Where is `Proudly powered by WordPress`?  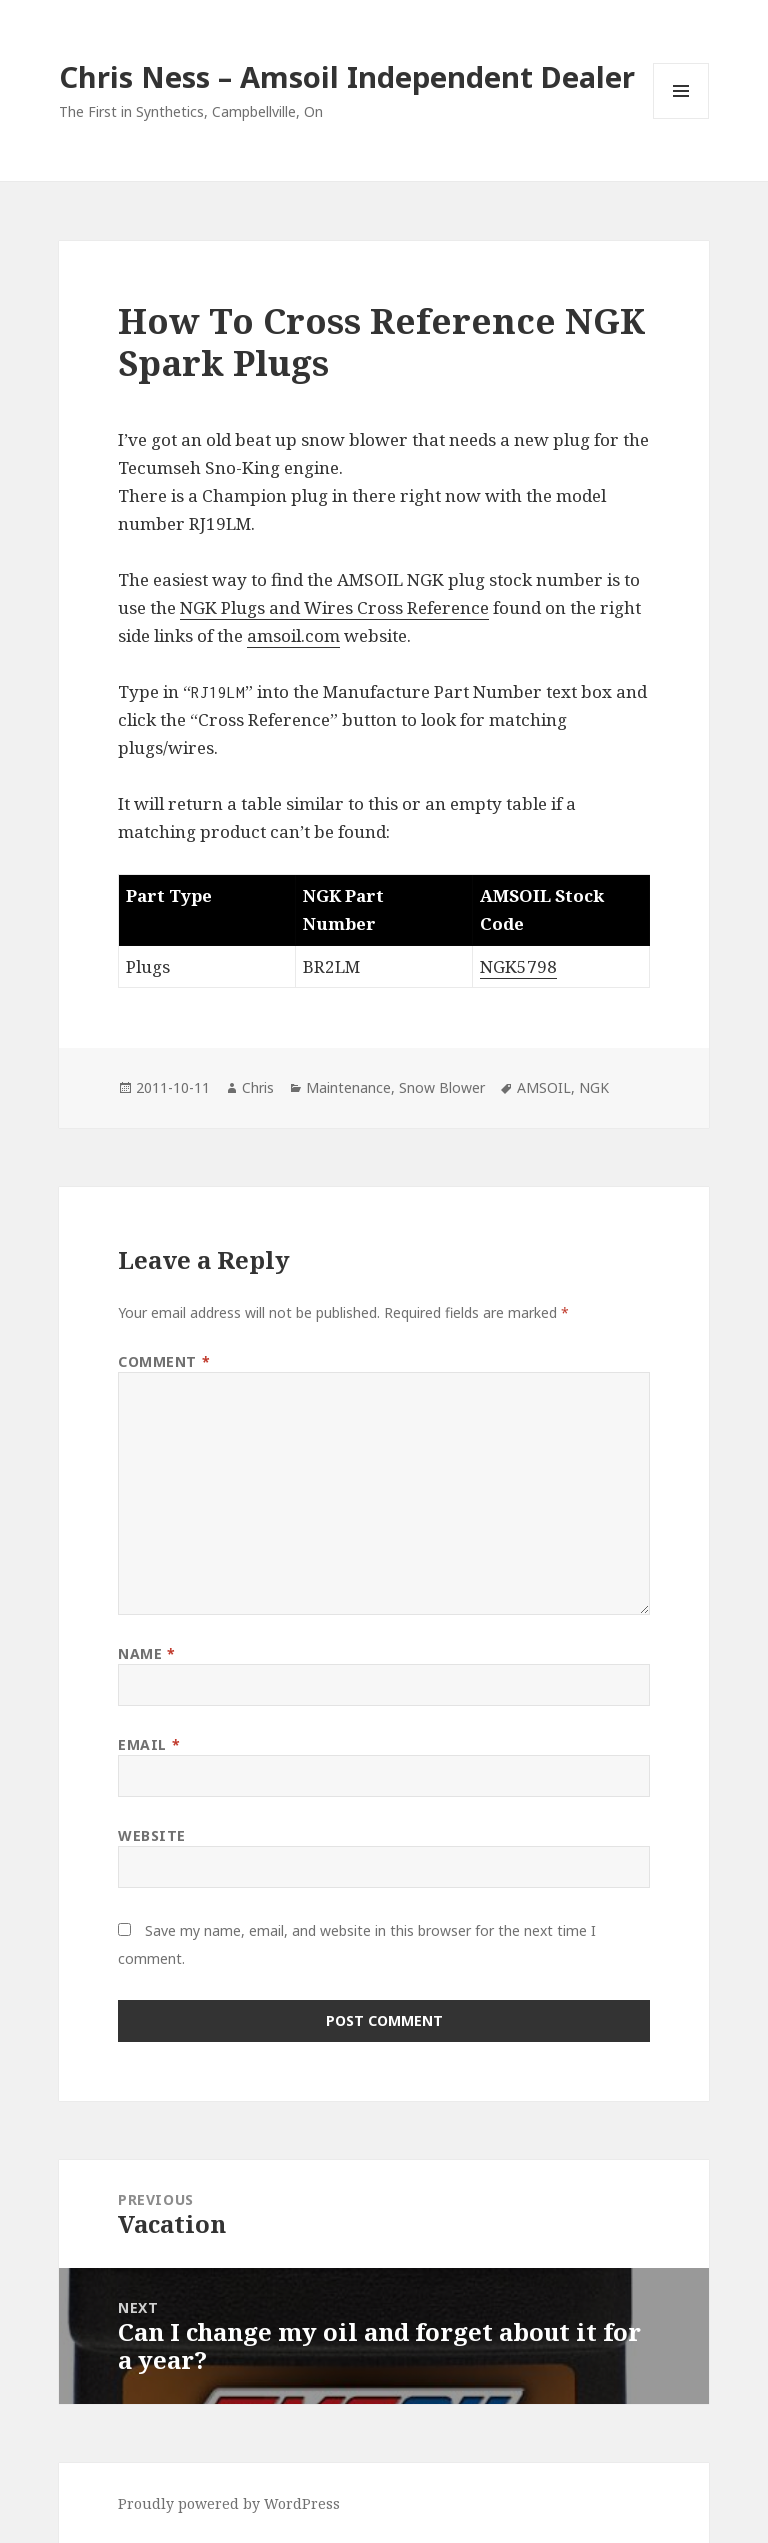 Proudly powered by WordPress is located at coordinates (229, 2503).